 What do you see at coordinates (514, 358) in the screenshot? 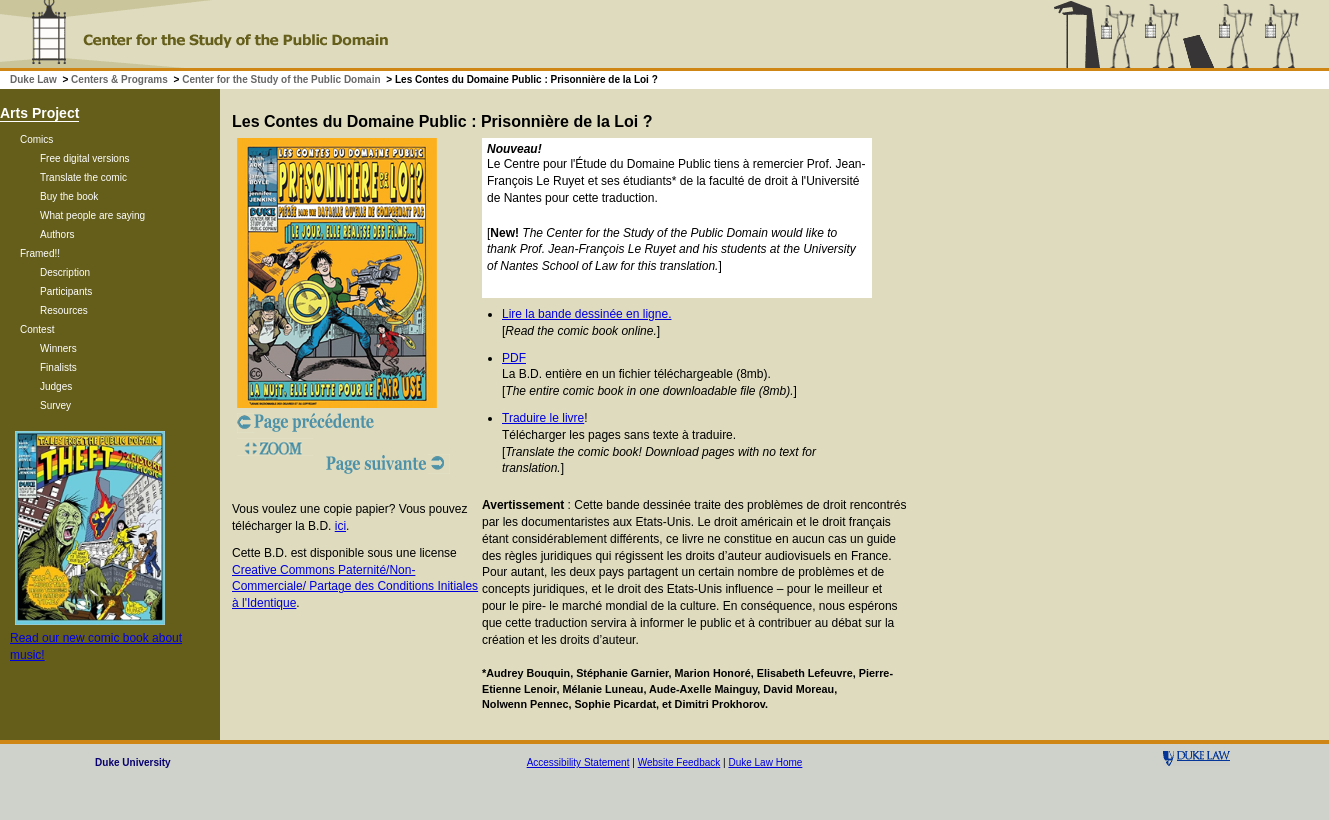
I see `PDF` at bounding box center [514, 358].